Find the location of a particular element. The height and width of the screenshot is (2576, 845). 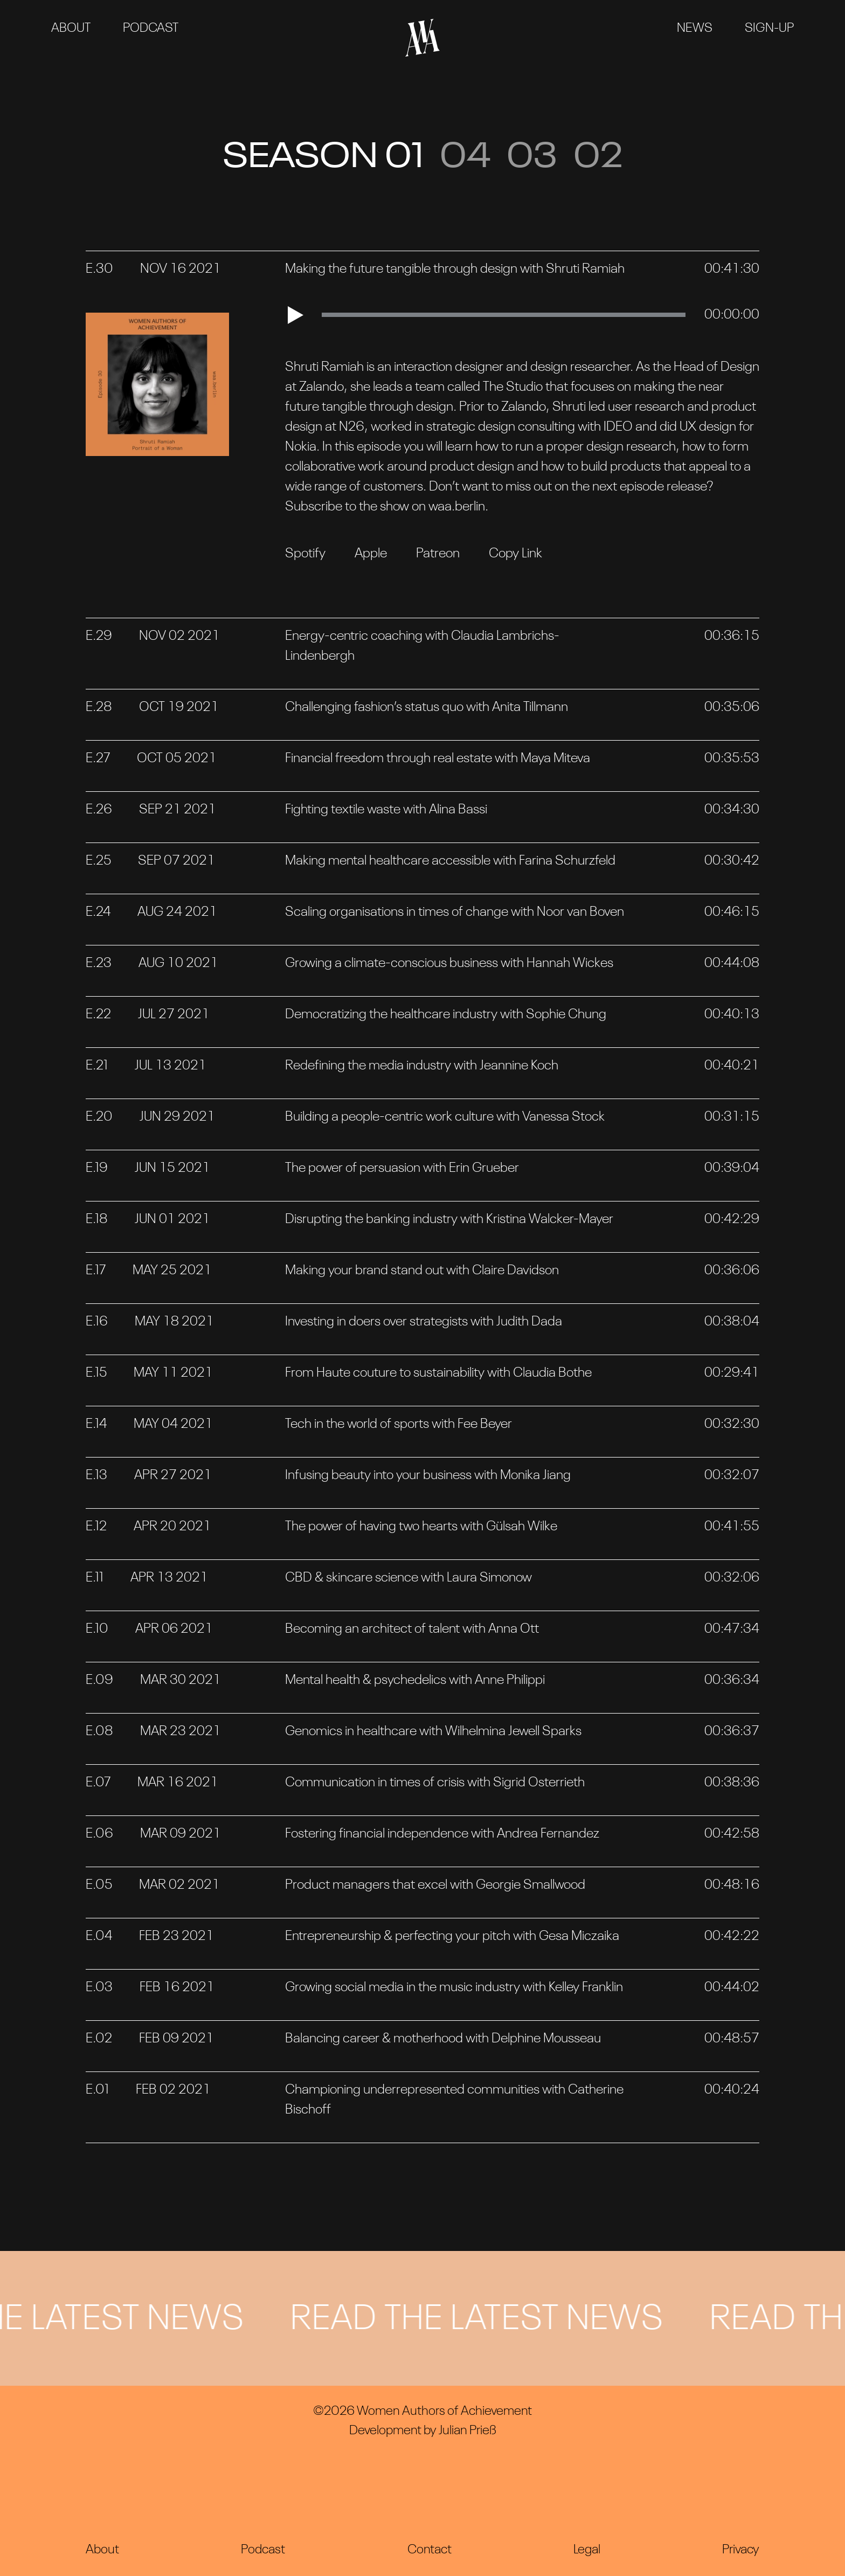

Julian Prieß is located at coordinates (467, 2431).